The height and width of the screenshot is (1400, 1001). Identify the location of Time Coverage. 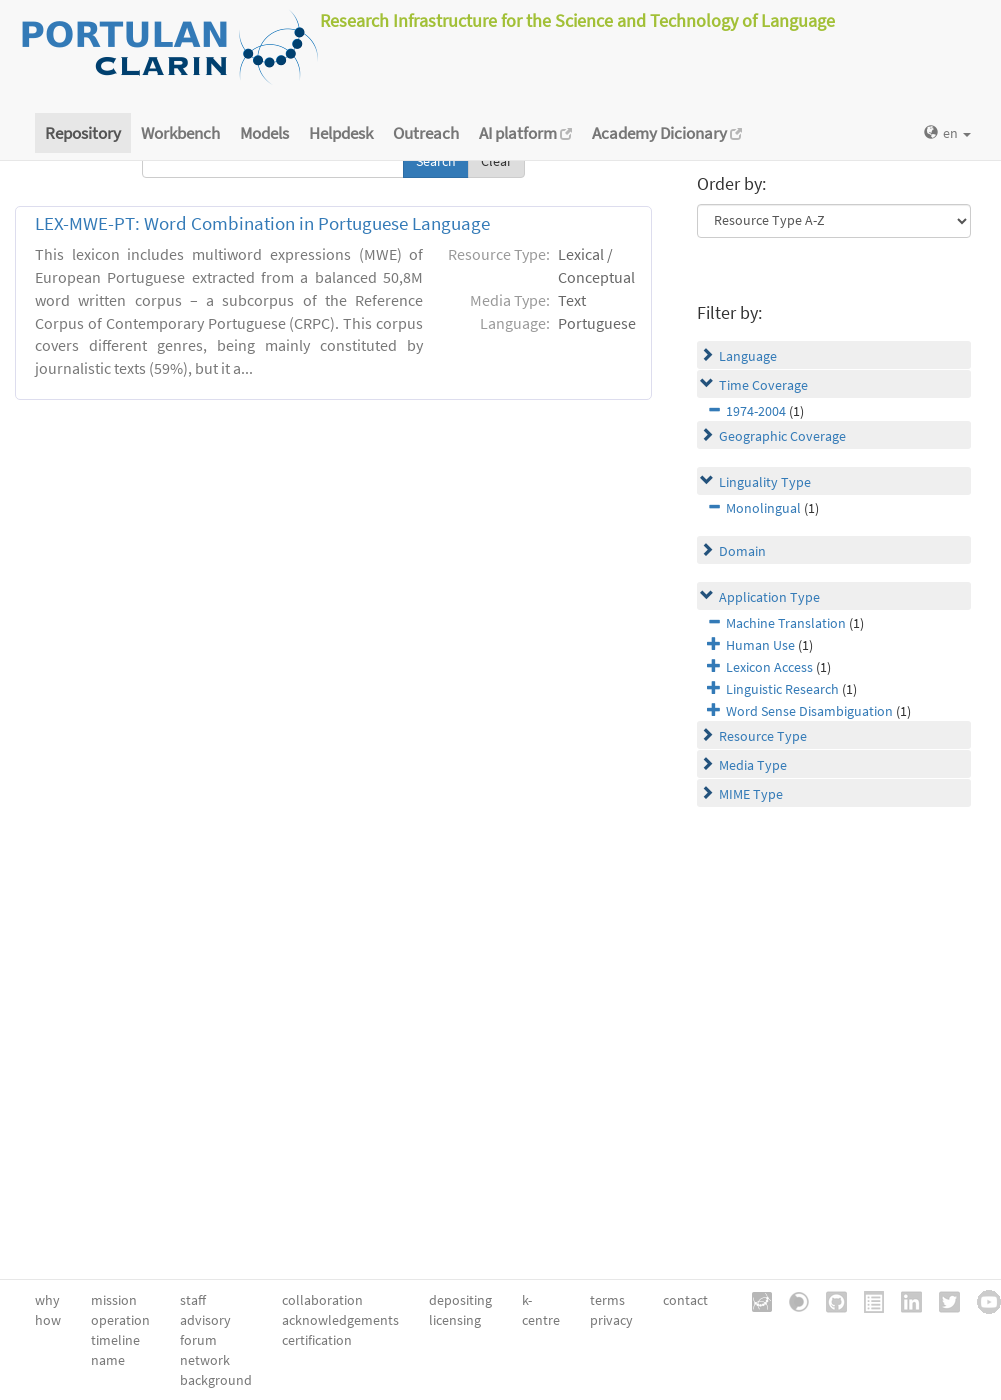
(763, 385).